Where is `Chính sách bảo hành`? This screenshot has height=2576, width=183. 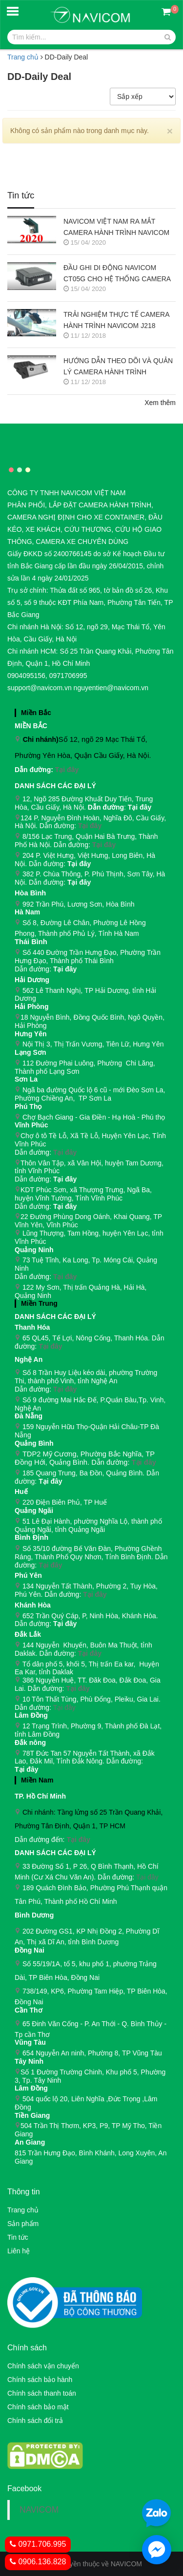 Chính sách bảo hành is located at coordinates (39, 2379).